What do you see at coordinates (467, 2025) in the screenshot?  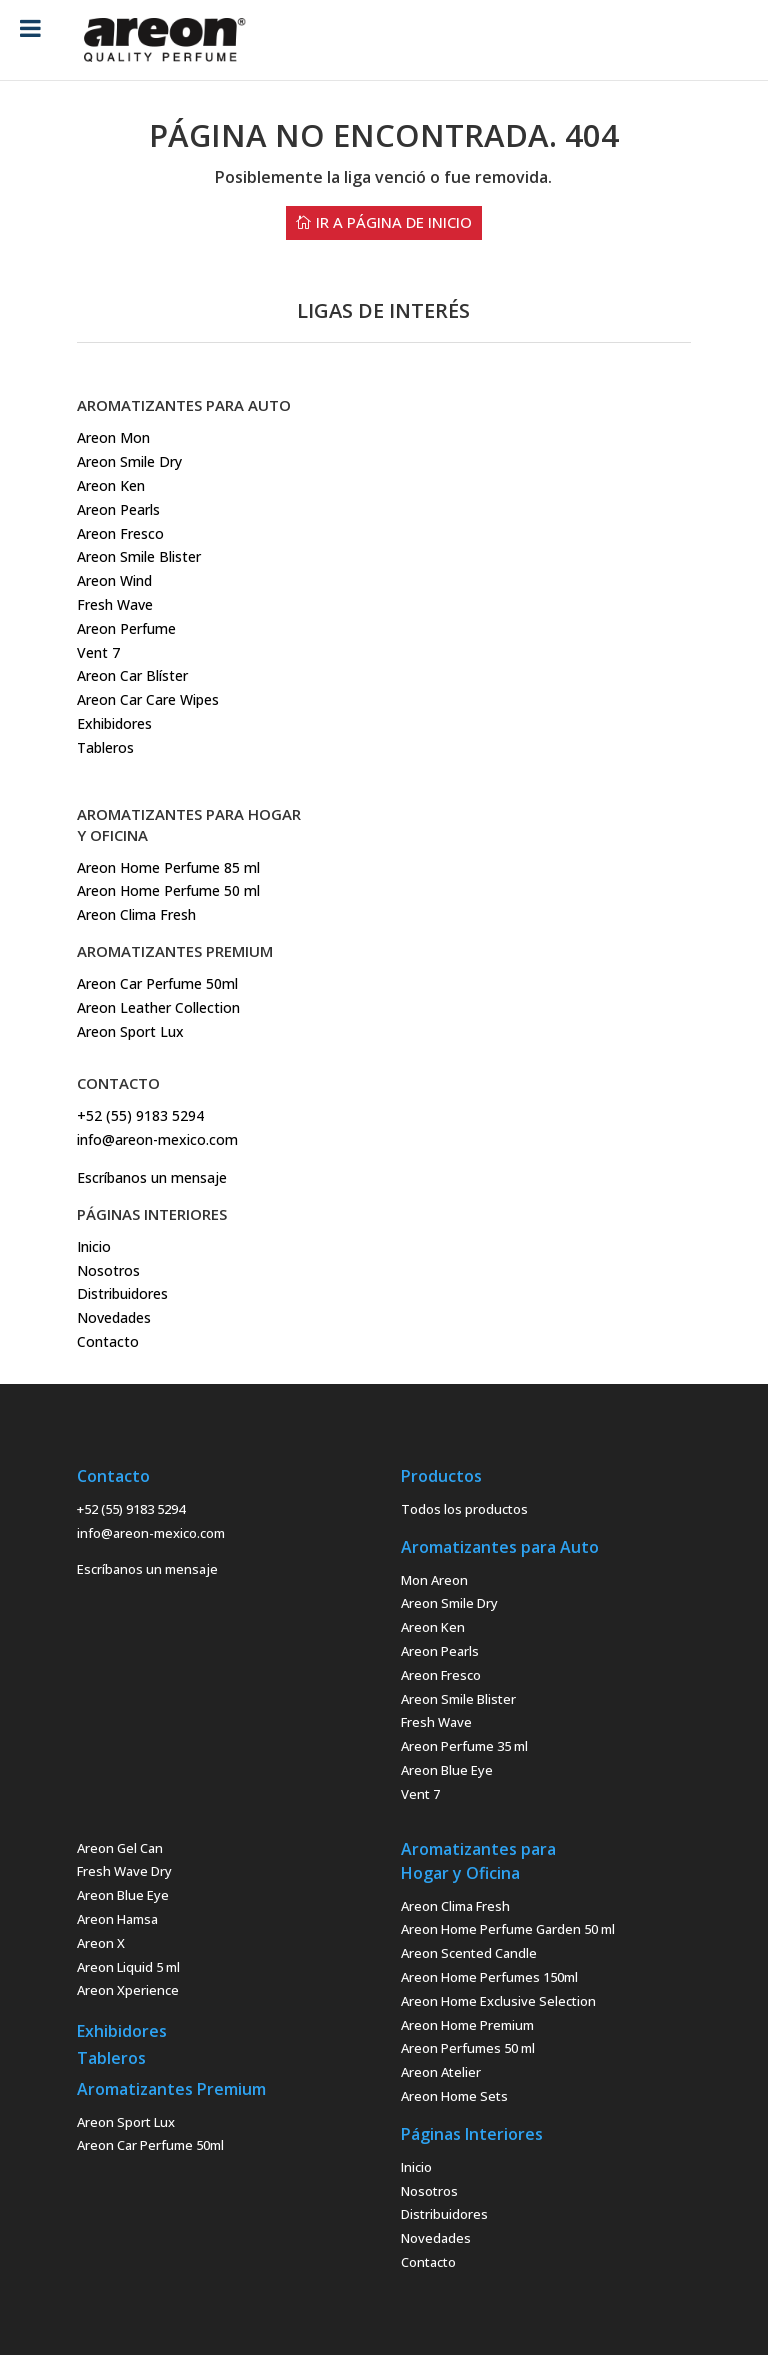 I see `Areon Home Premium` at bounding box center [467, 2025].